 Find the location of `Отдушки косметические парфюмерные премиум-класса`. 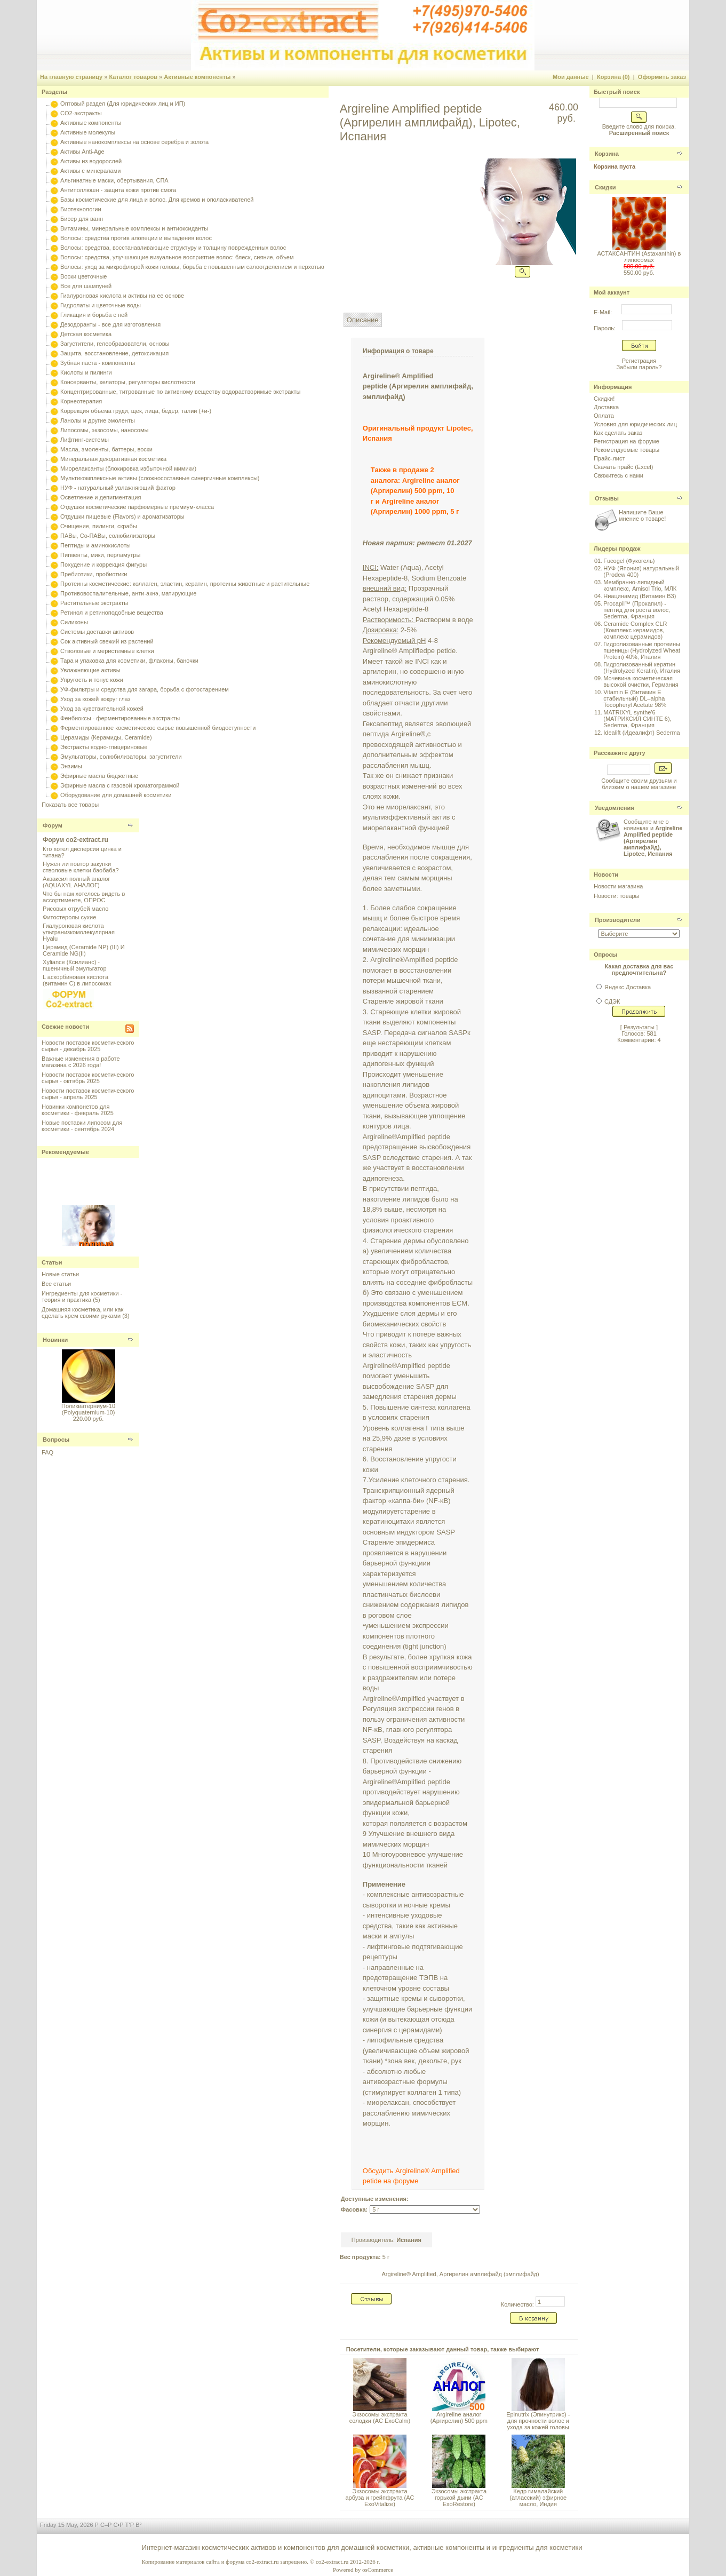

Отдушки косметические парфюмерные премиум-класса is located at coordinates (137, 507).